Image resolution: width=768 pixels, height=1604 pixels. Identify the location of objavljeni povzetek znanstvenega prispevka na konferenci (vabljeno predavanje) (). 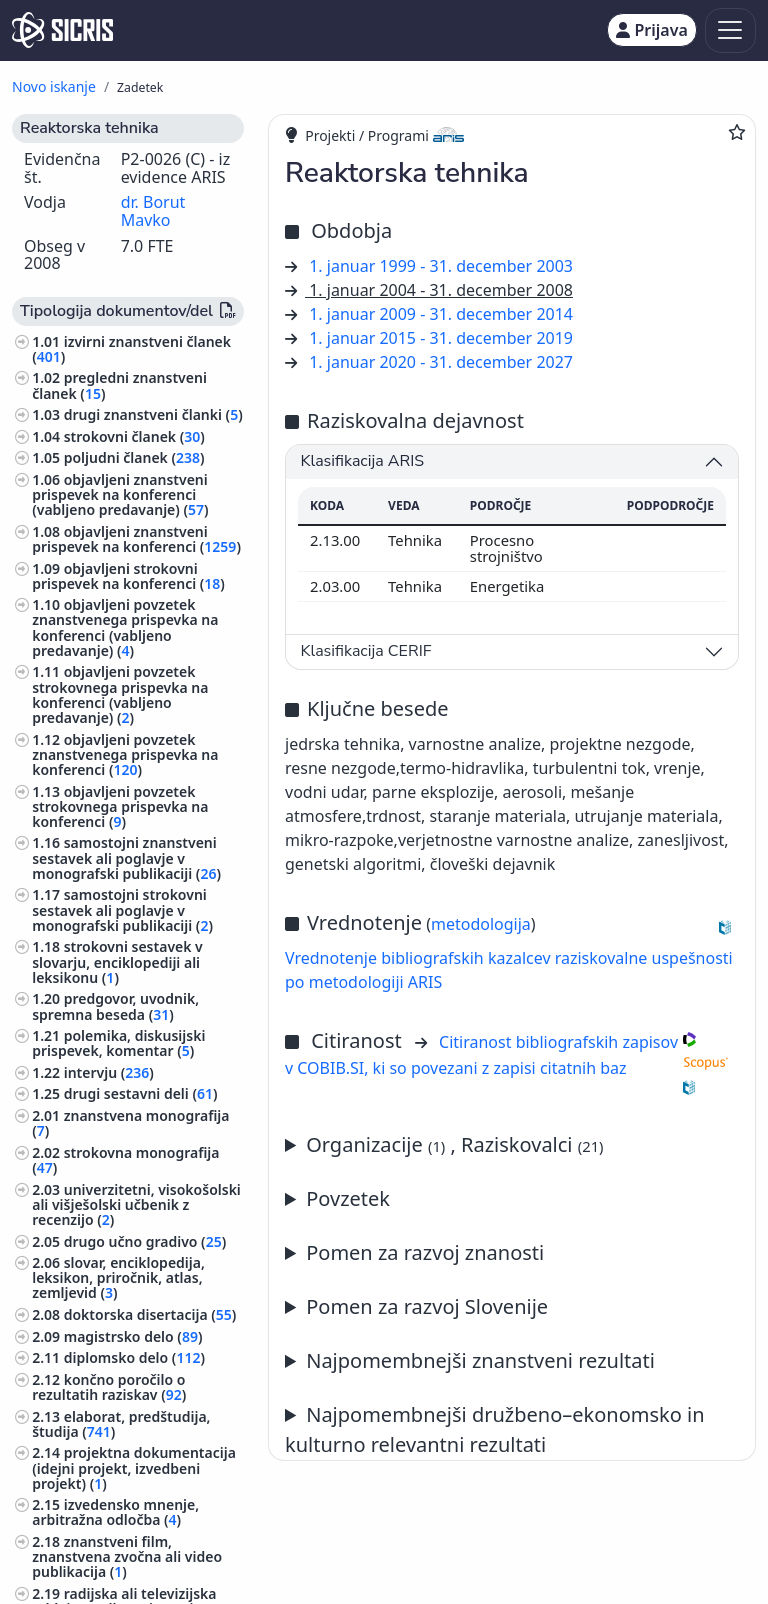
(125, 627).